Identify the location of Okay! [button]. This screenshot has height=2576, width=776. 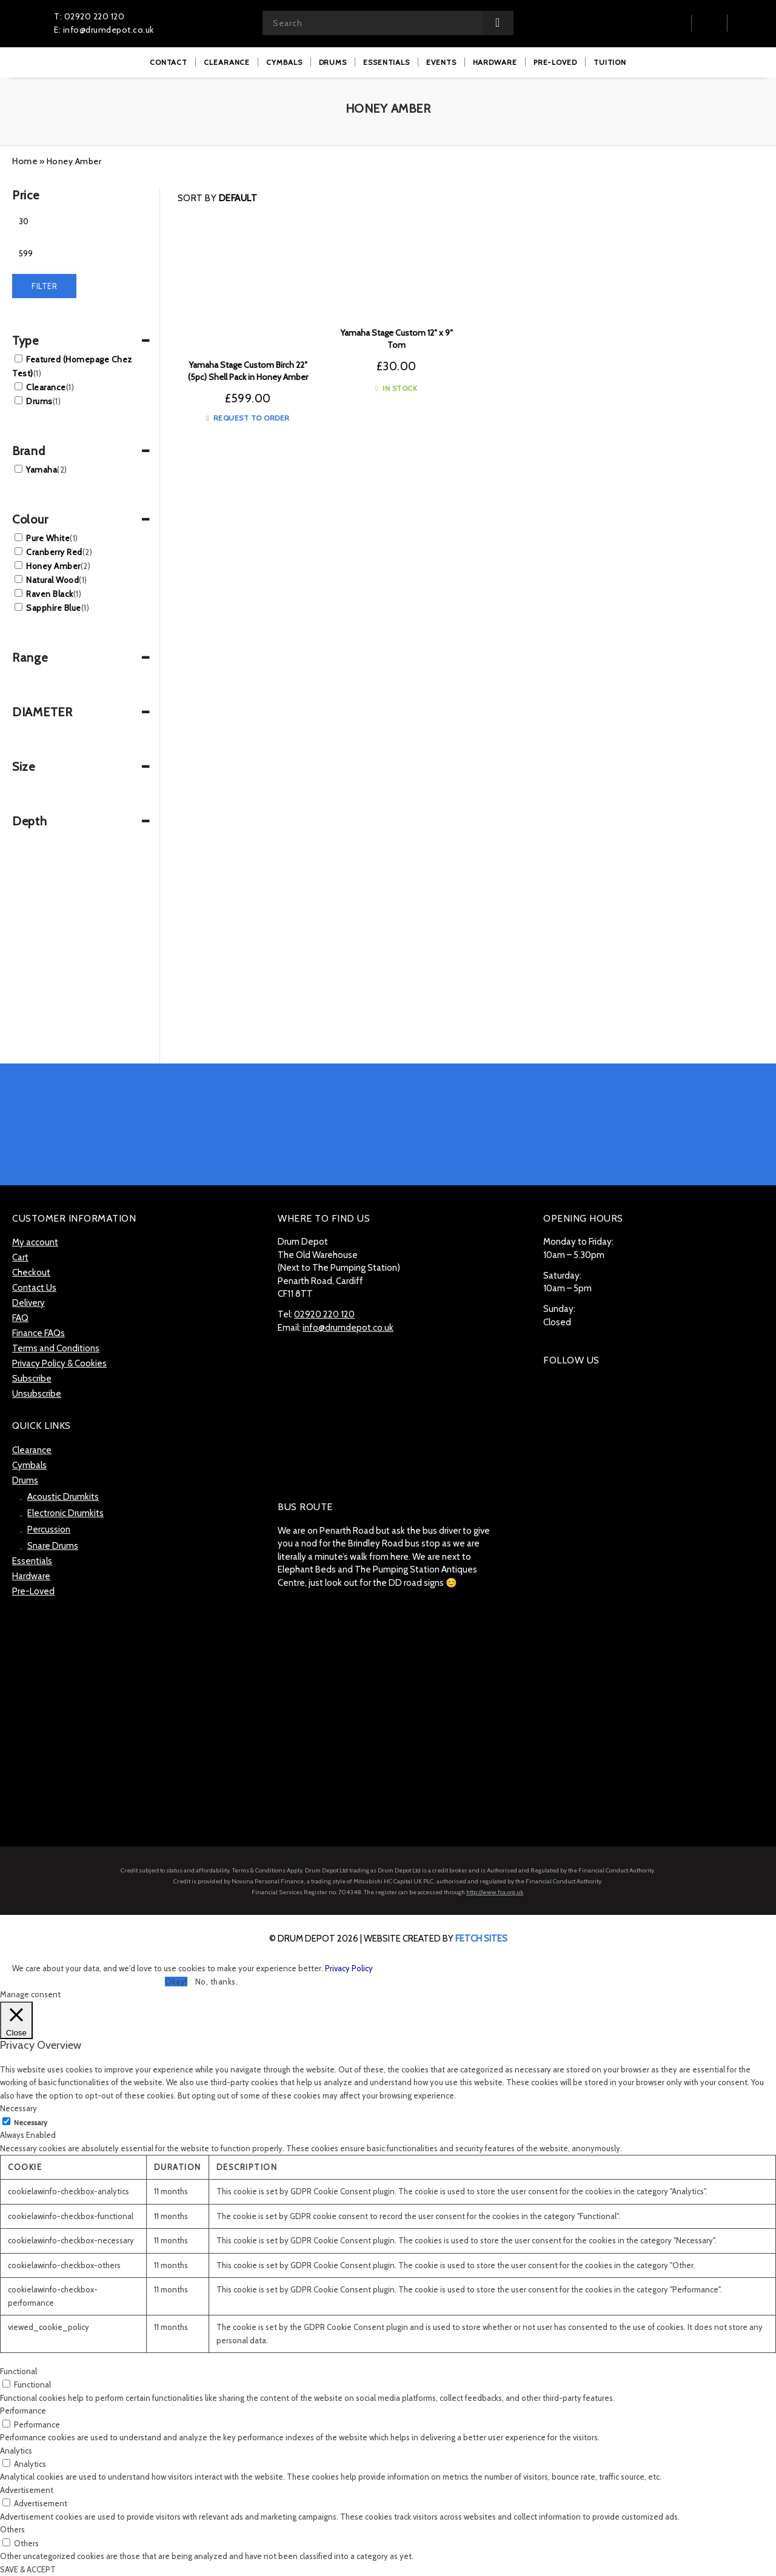
(176, 1981).